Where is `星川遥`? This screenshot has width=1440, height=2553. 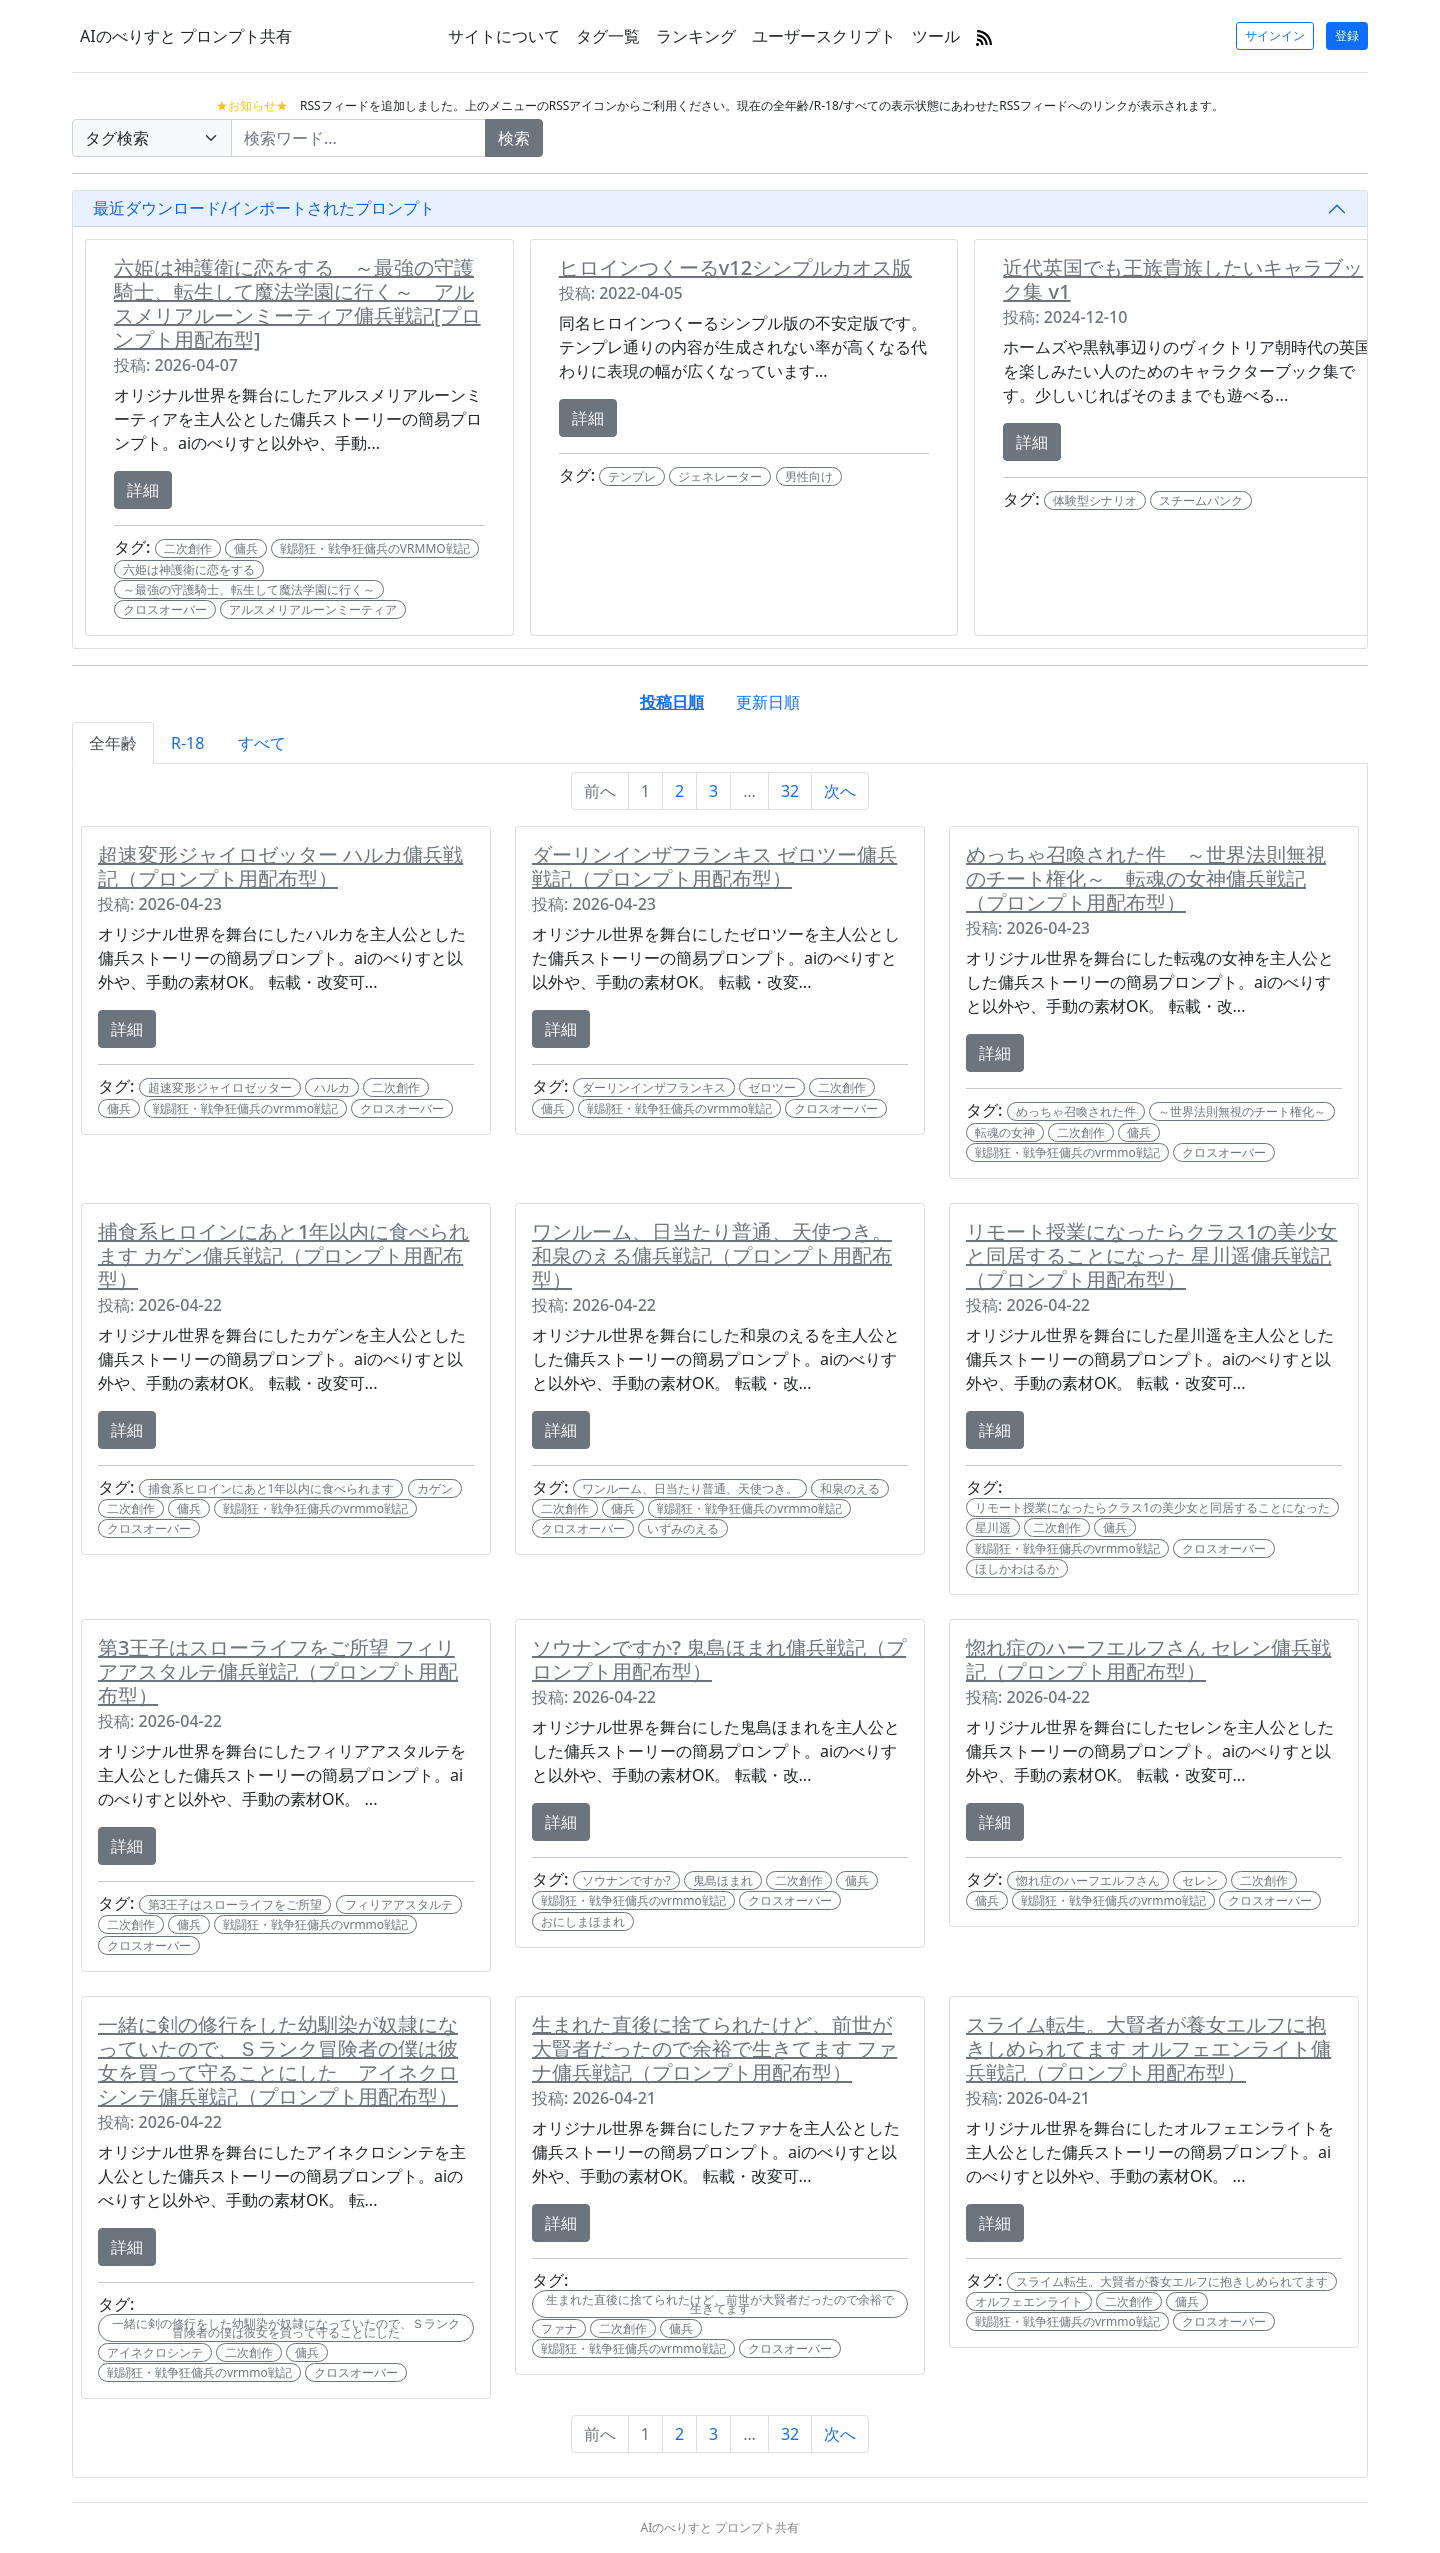 星川遥 is located at coordinates (993, 1527).